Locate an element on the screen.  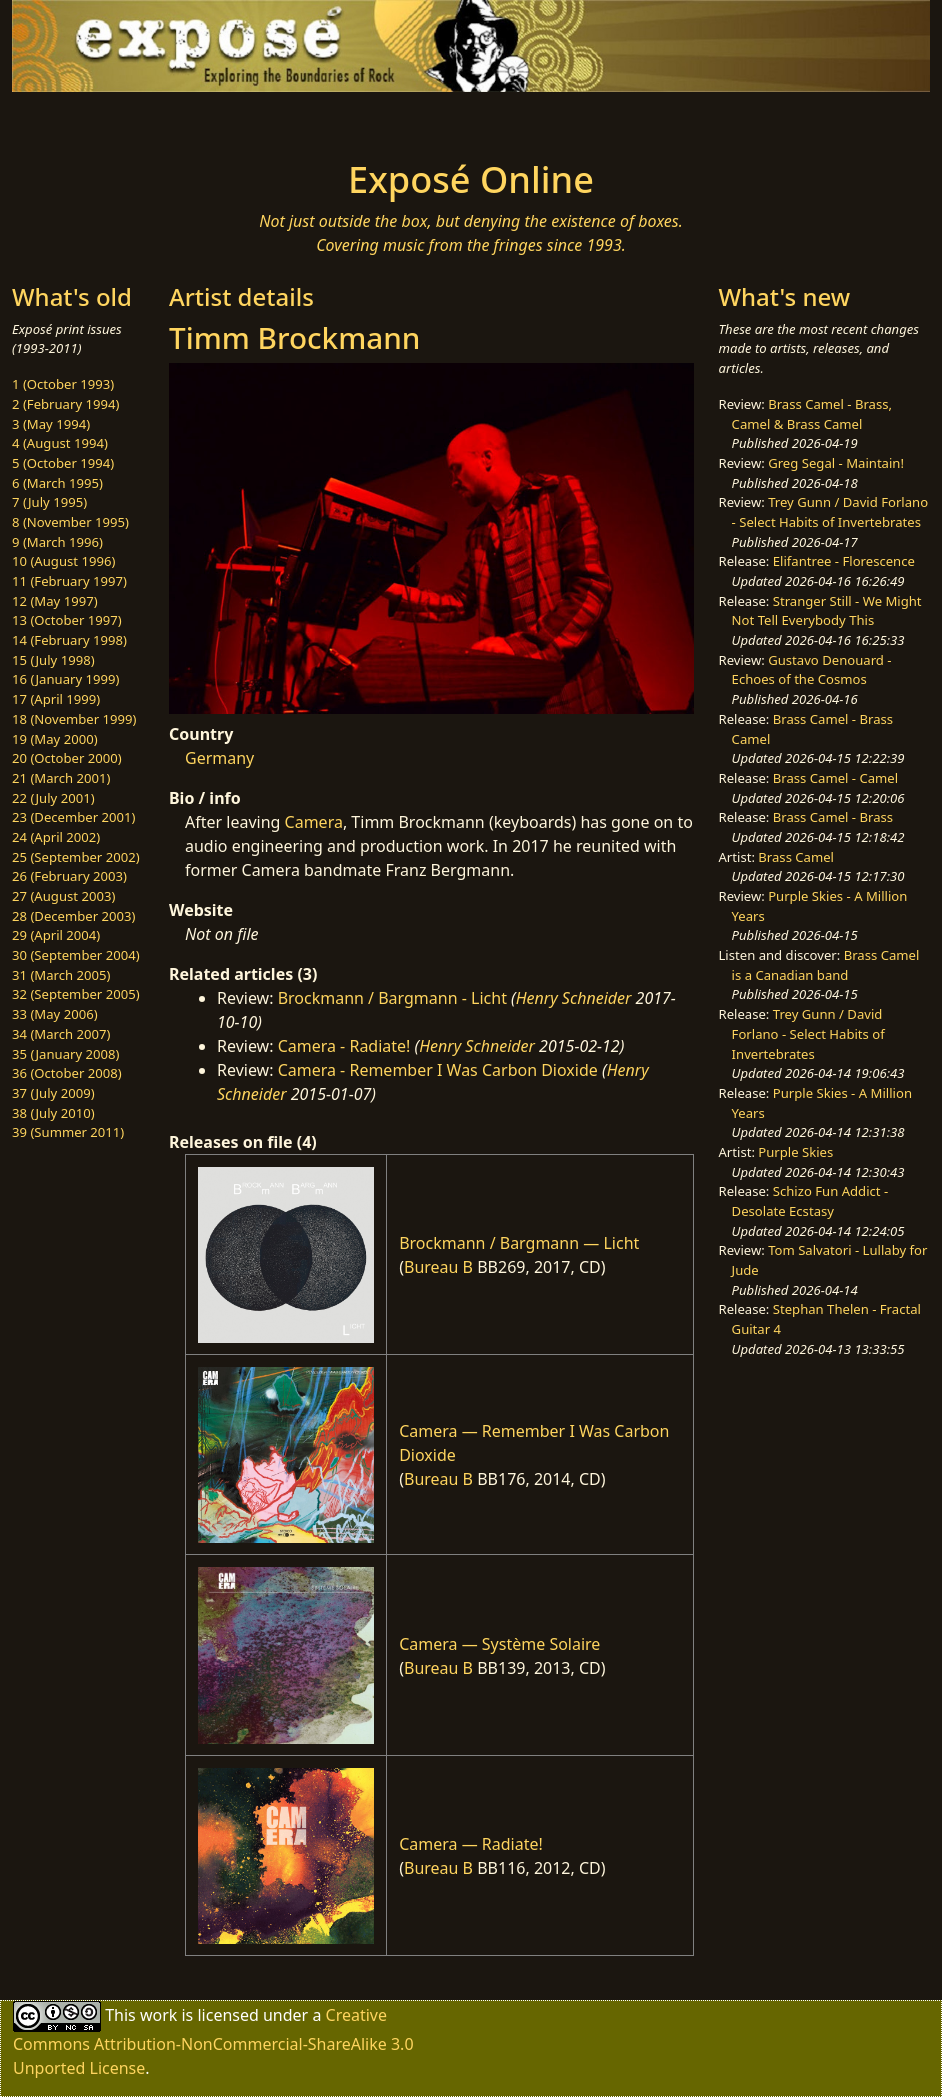
21 (March 2001) is located at coordinates (61, 778).